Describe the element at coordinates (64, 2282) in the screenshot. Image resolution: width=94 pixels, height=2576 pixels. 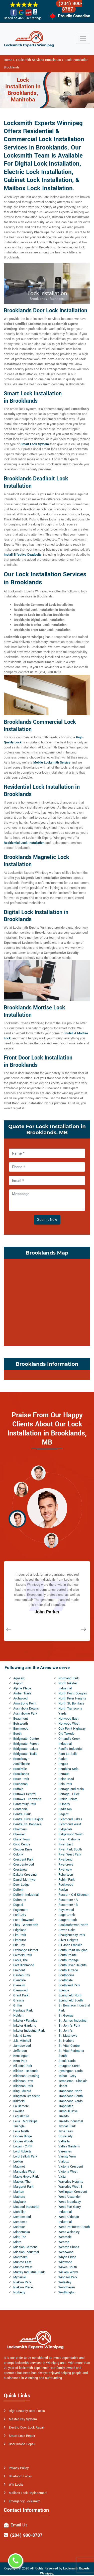
I see `Wolseley` at that location.